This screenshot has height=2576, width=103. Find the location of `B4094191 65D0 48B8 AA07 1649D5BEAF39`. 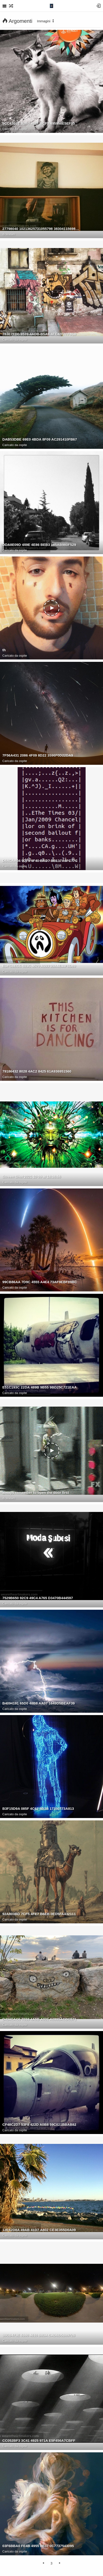

B4094191 65D0 48B8 AA07 1649D5BEAF39 is located at coordinates (38, 1703).